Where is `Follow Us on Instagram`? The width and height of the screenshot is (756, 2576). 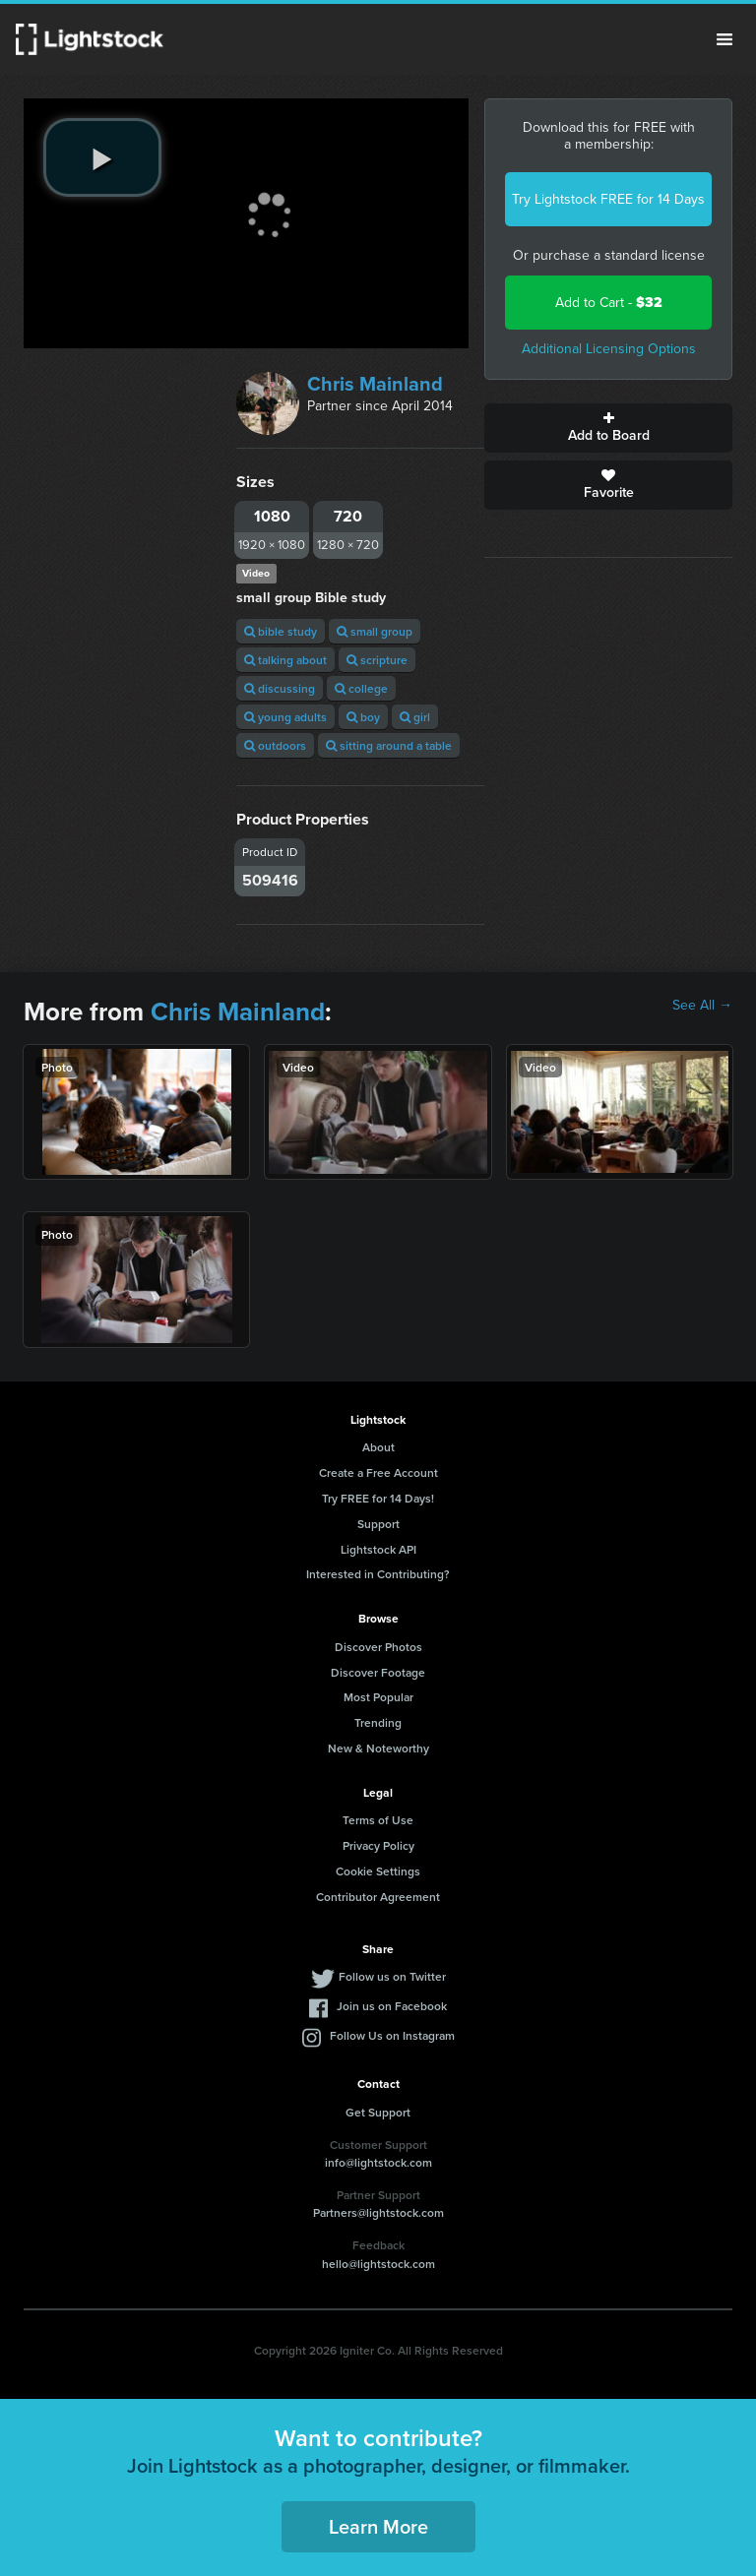
Follow Us on Instagram is located at coordinates (392, 2035).